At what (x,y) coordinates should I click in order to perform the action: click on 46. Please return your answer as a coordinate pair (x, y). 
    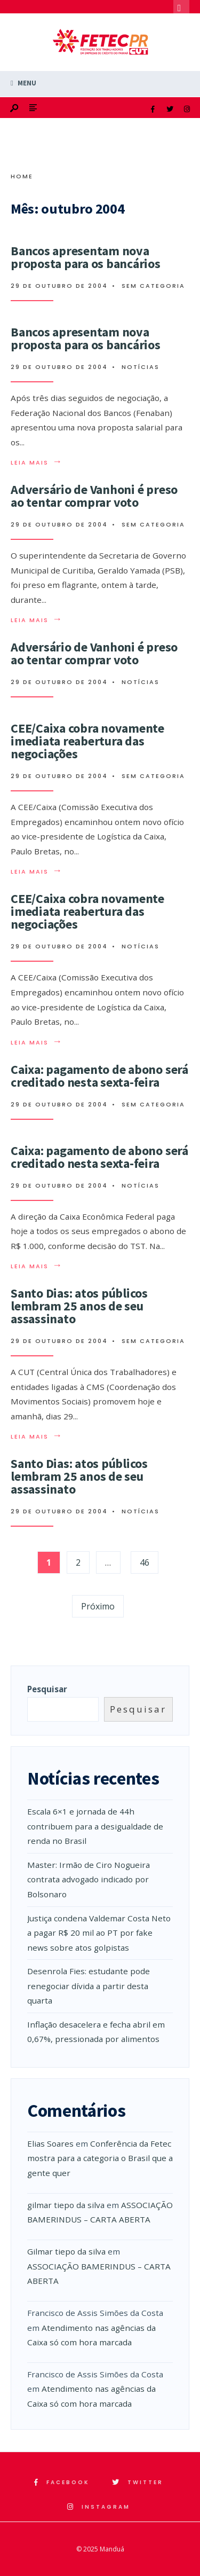
    Looking at the image, I should click on (144, 1562).